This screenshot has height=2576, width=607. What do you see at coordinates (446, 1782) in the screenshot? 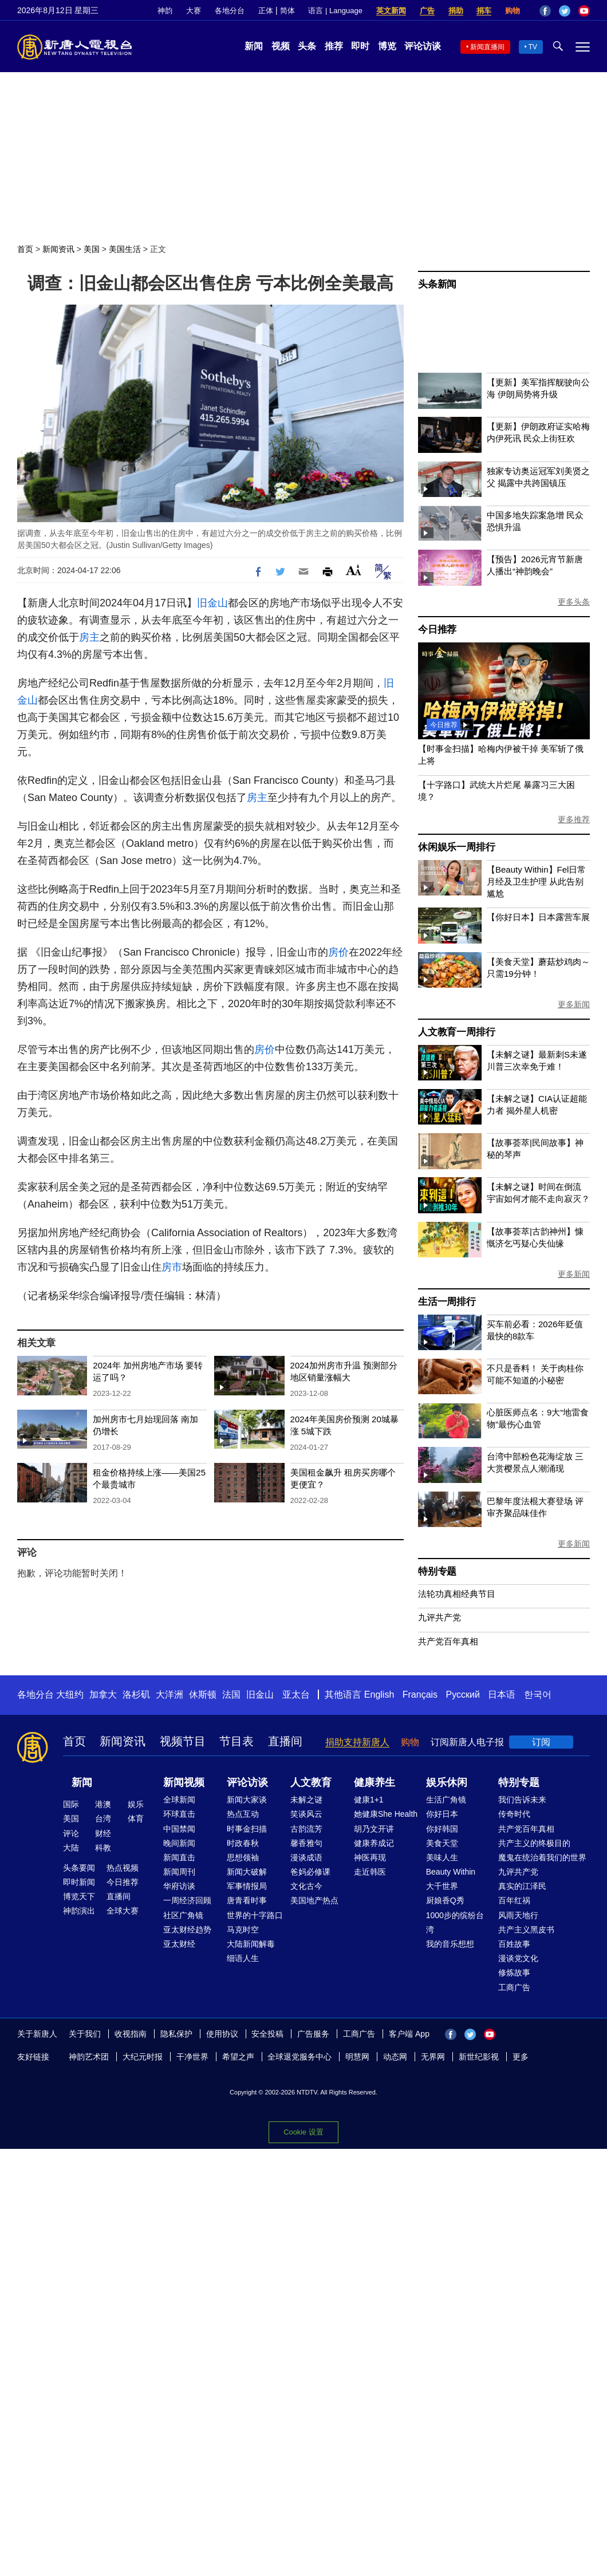
I see `娱乐休闲` at bounding box center [446, 1782].